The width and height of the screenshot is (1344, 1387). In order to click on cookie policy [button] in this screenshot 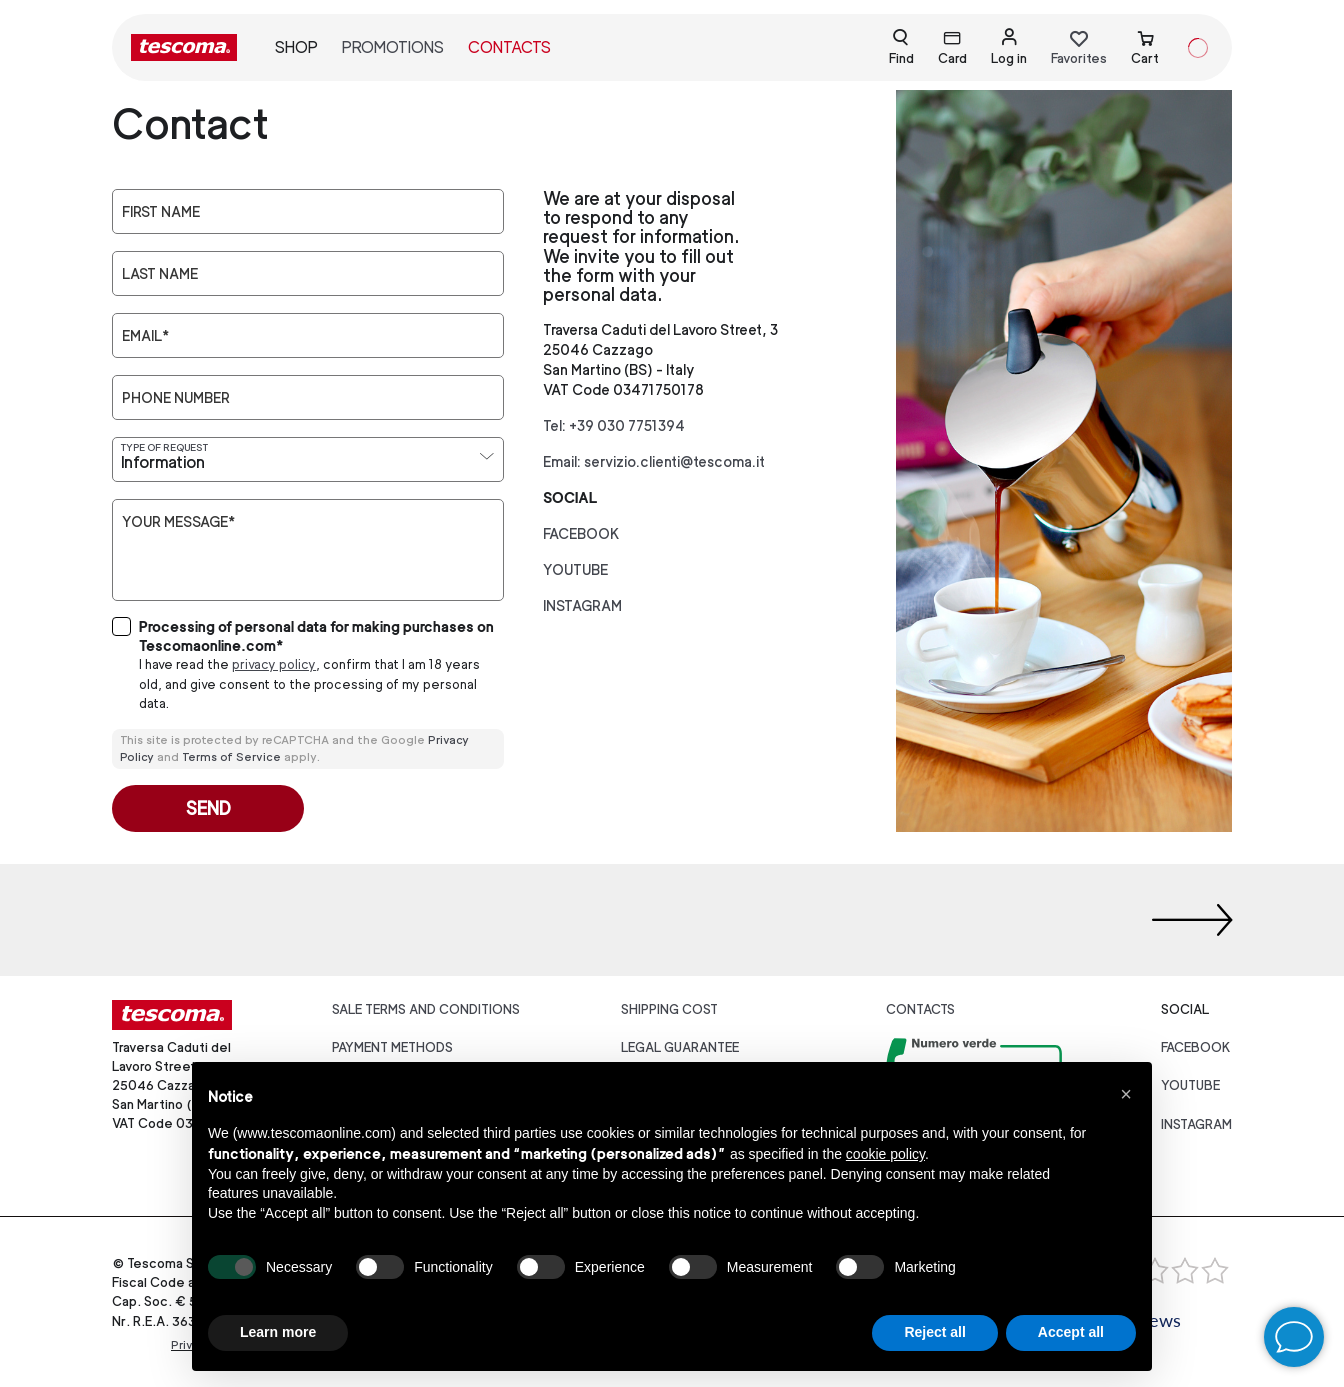, I will do `click(885, 1154)`.